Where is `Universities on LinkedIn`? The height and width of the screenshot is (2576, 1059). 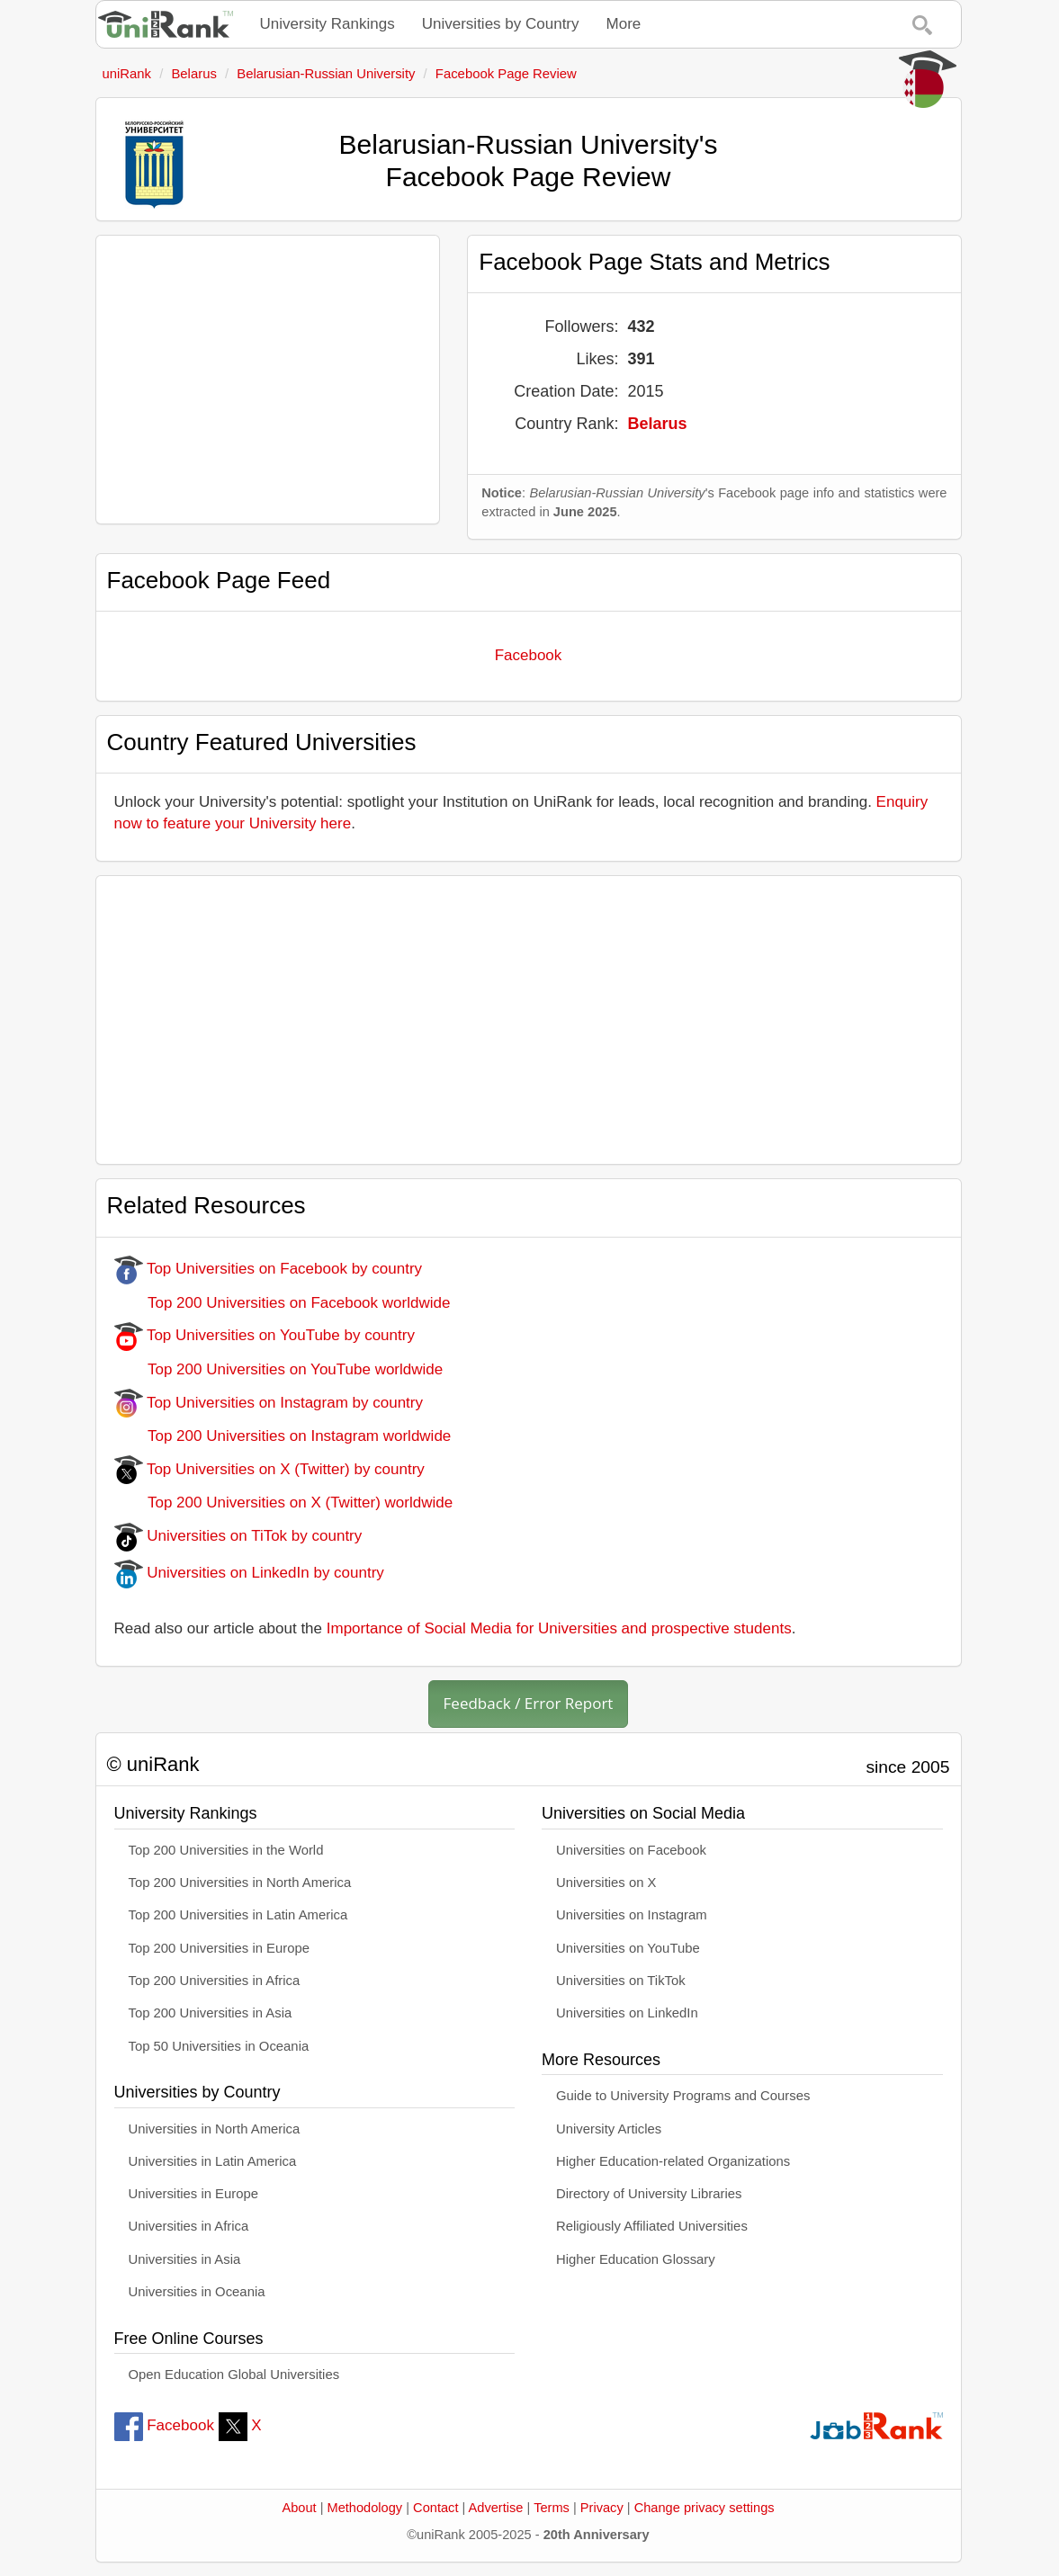
Universities on LinkedIn is located at coordinates (627, 2013).